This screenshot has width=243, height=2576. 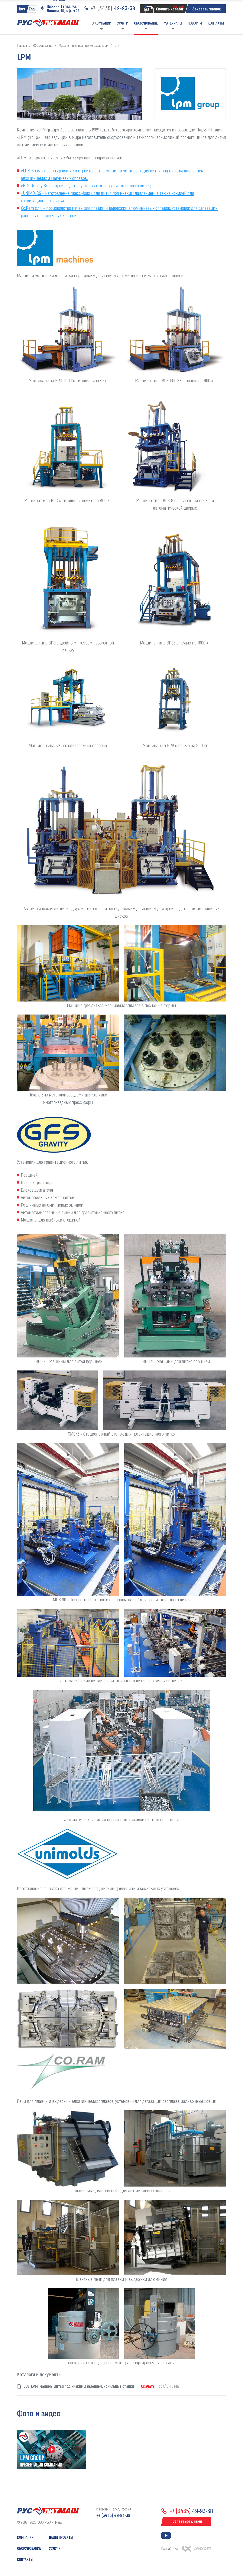 I want to click on НОВОСТИ, so click(x=195, y=23).